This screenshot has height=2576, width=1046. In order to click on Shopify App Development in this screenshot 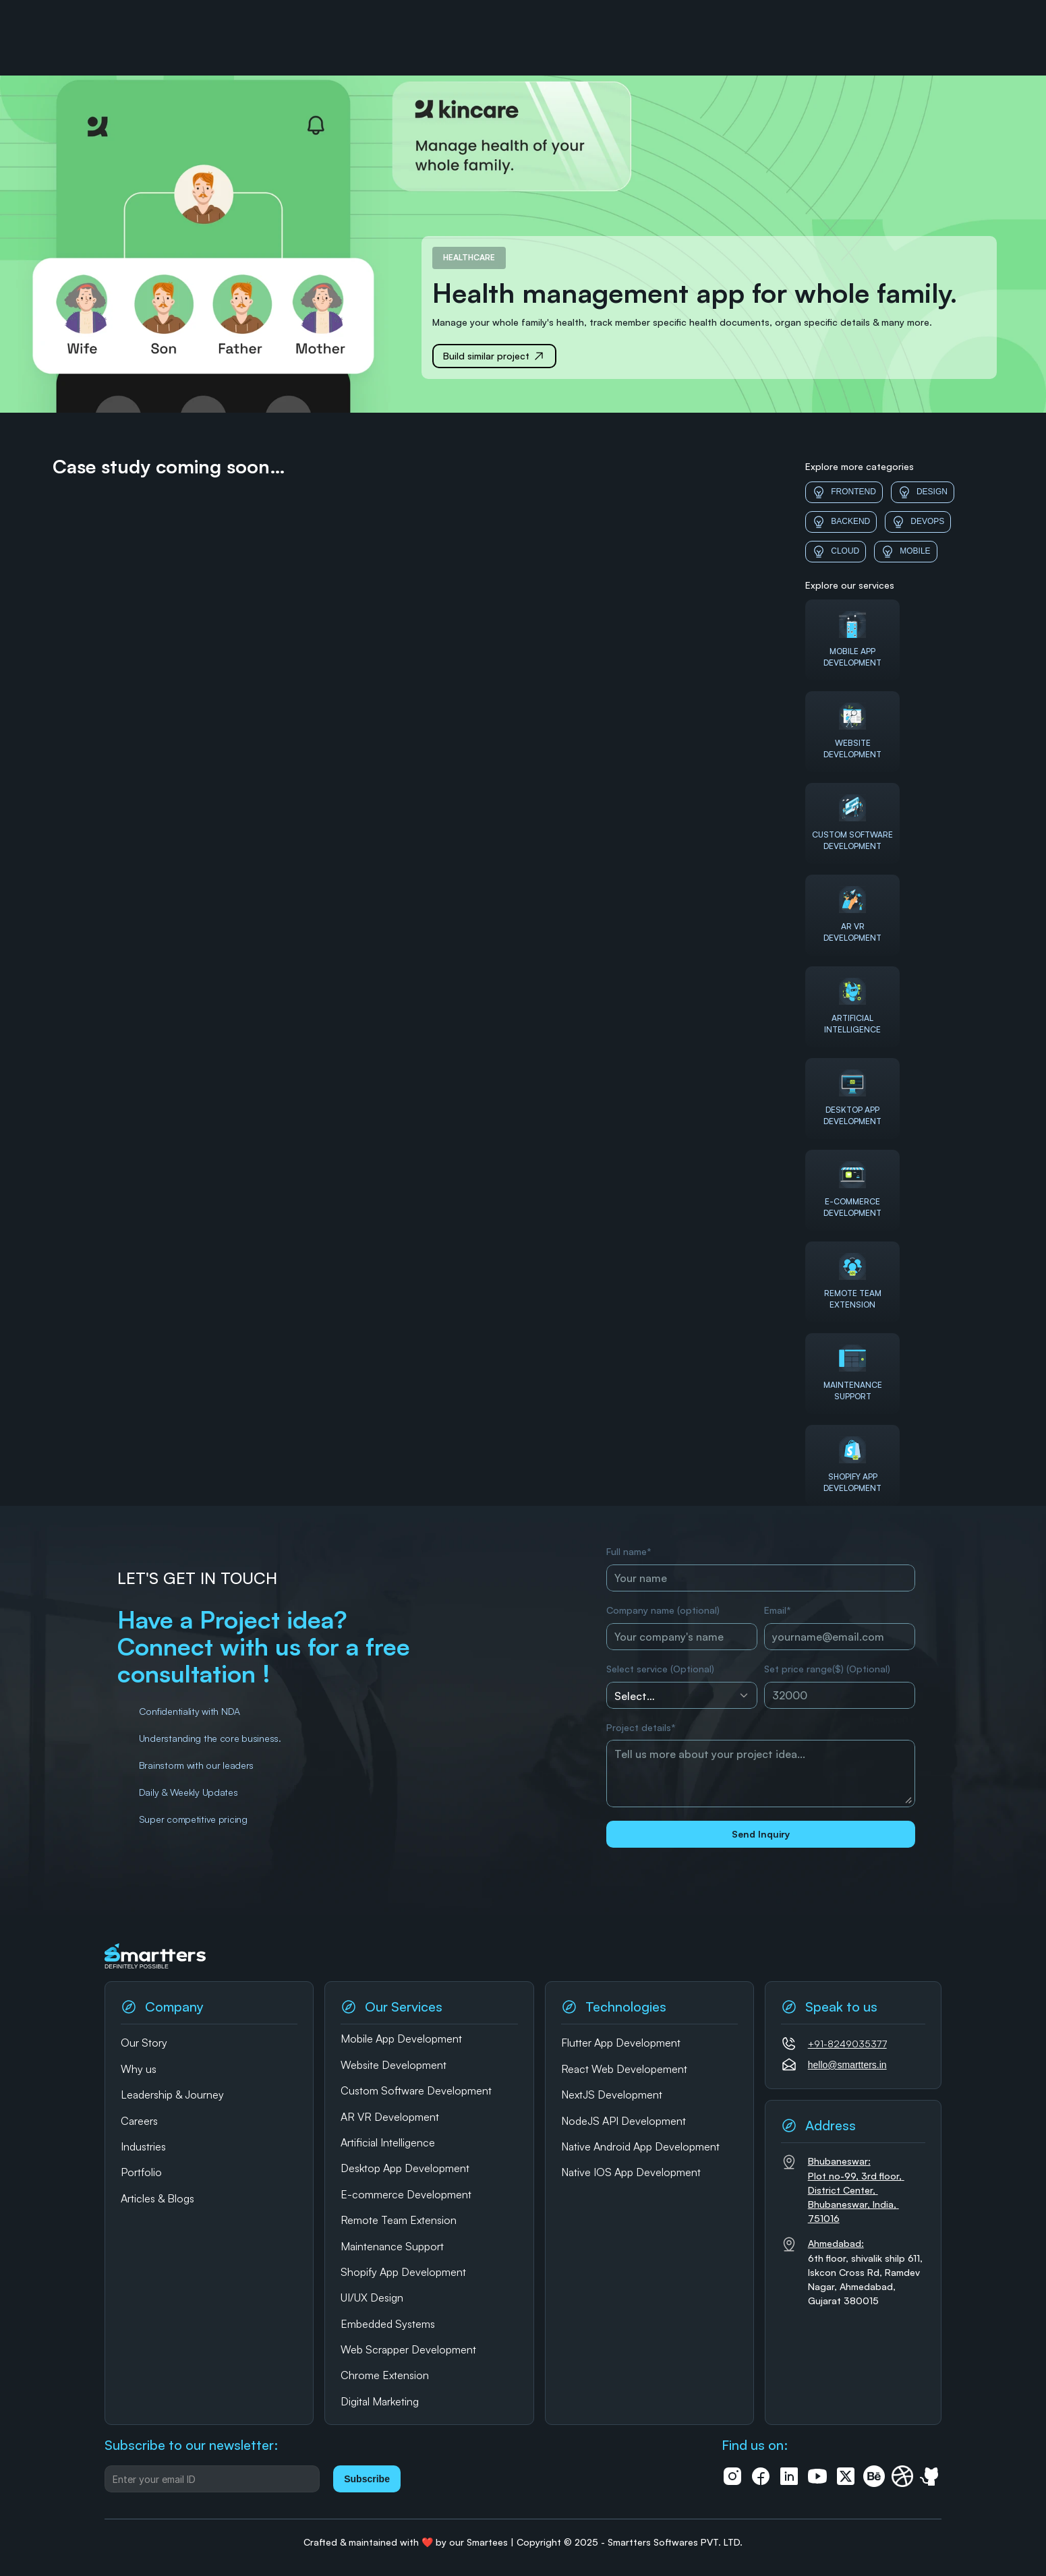, I will do `click(403, 2272)`.